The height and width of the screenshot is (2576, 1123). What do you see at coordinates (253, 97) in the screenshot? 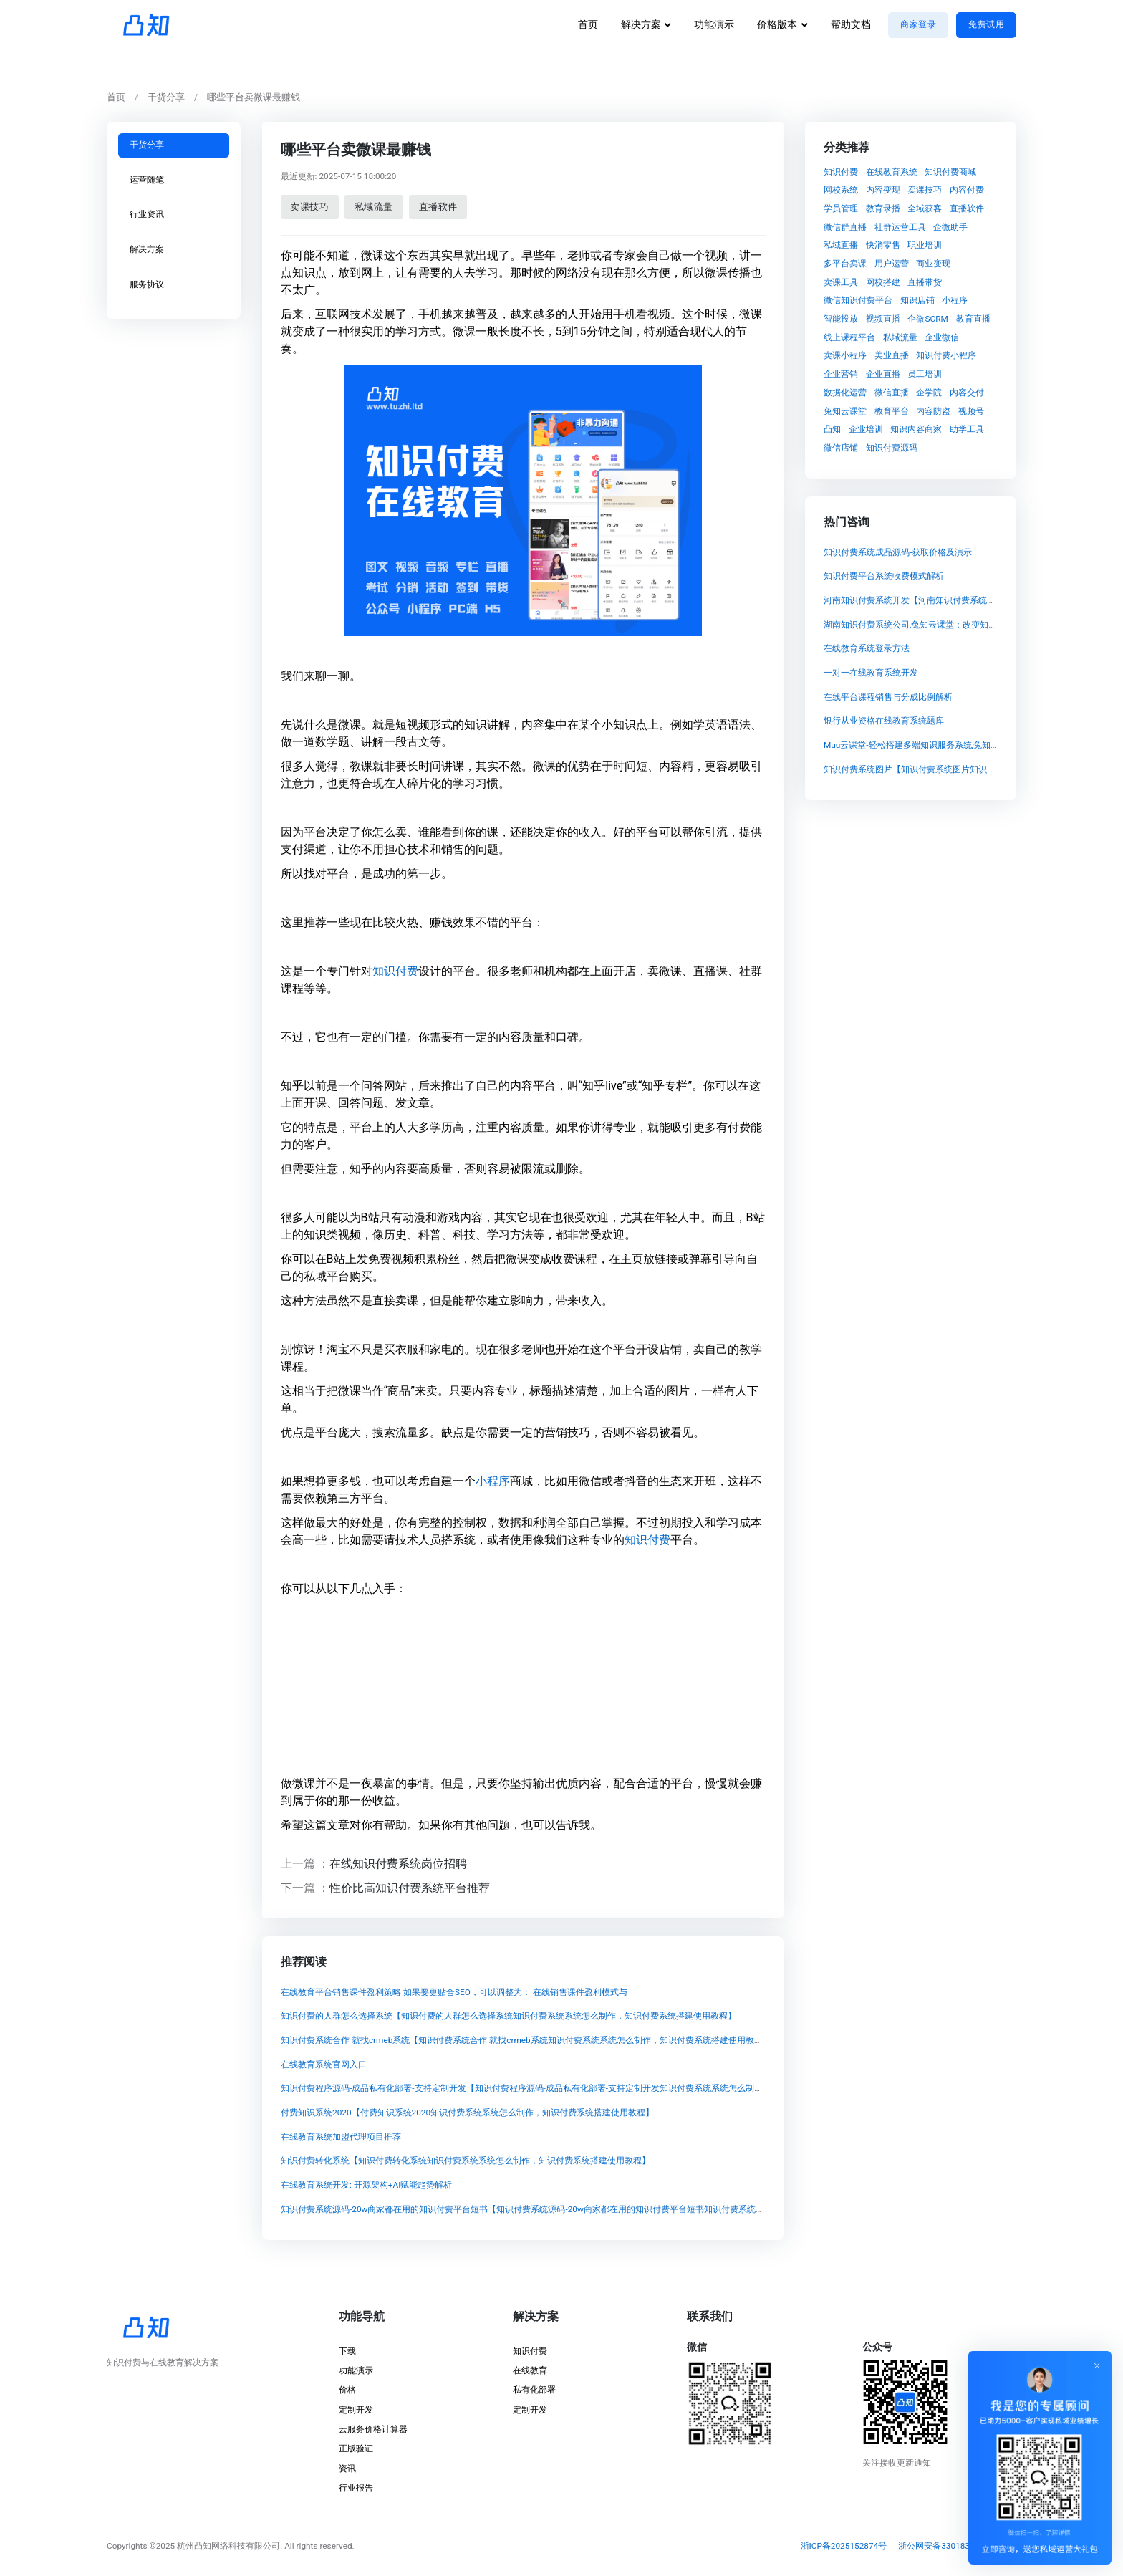
I see `哪些平台卖微课最赚钱` at bounding box center [253, 97].